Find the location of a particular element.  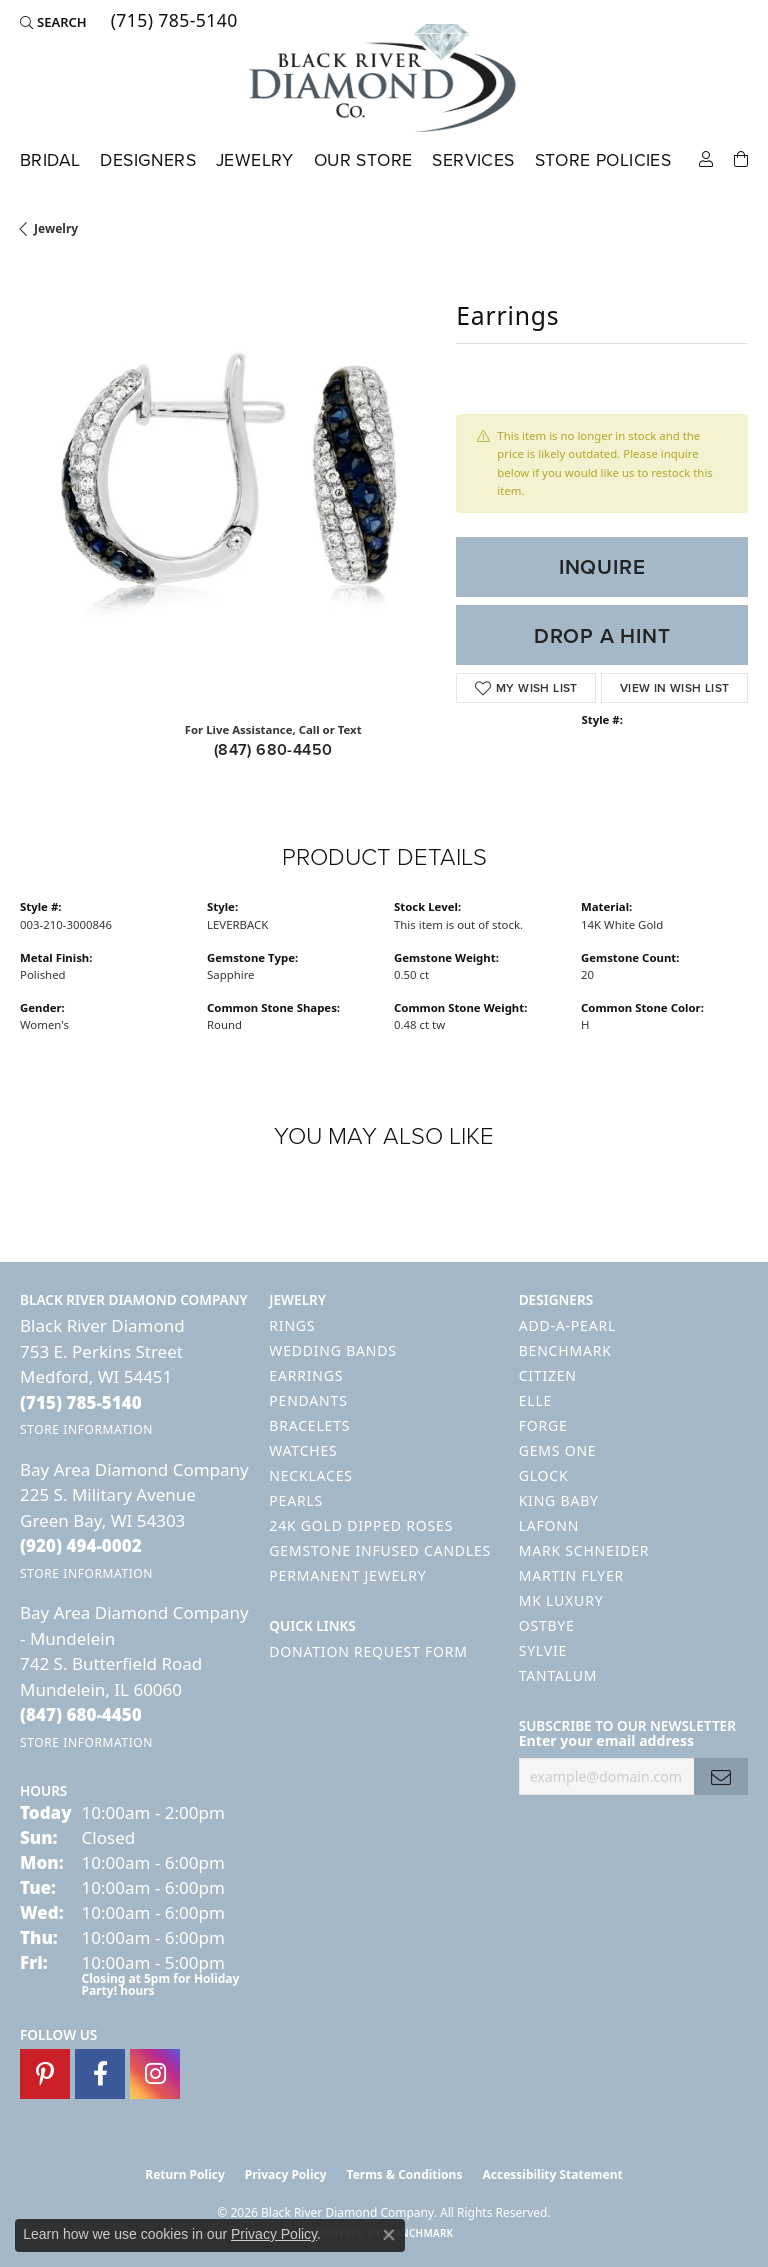

Bridal is located at coordinates (50, 160).